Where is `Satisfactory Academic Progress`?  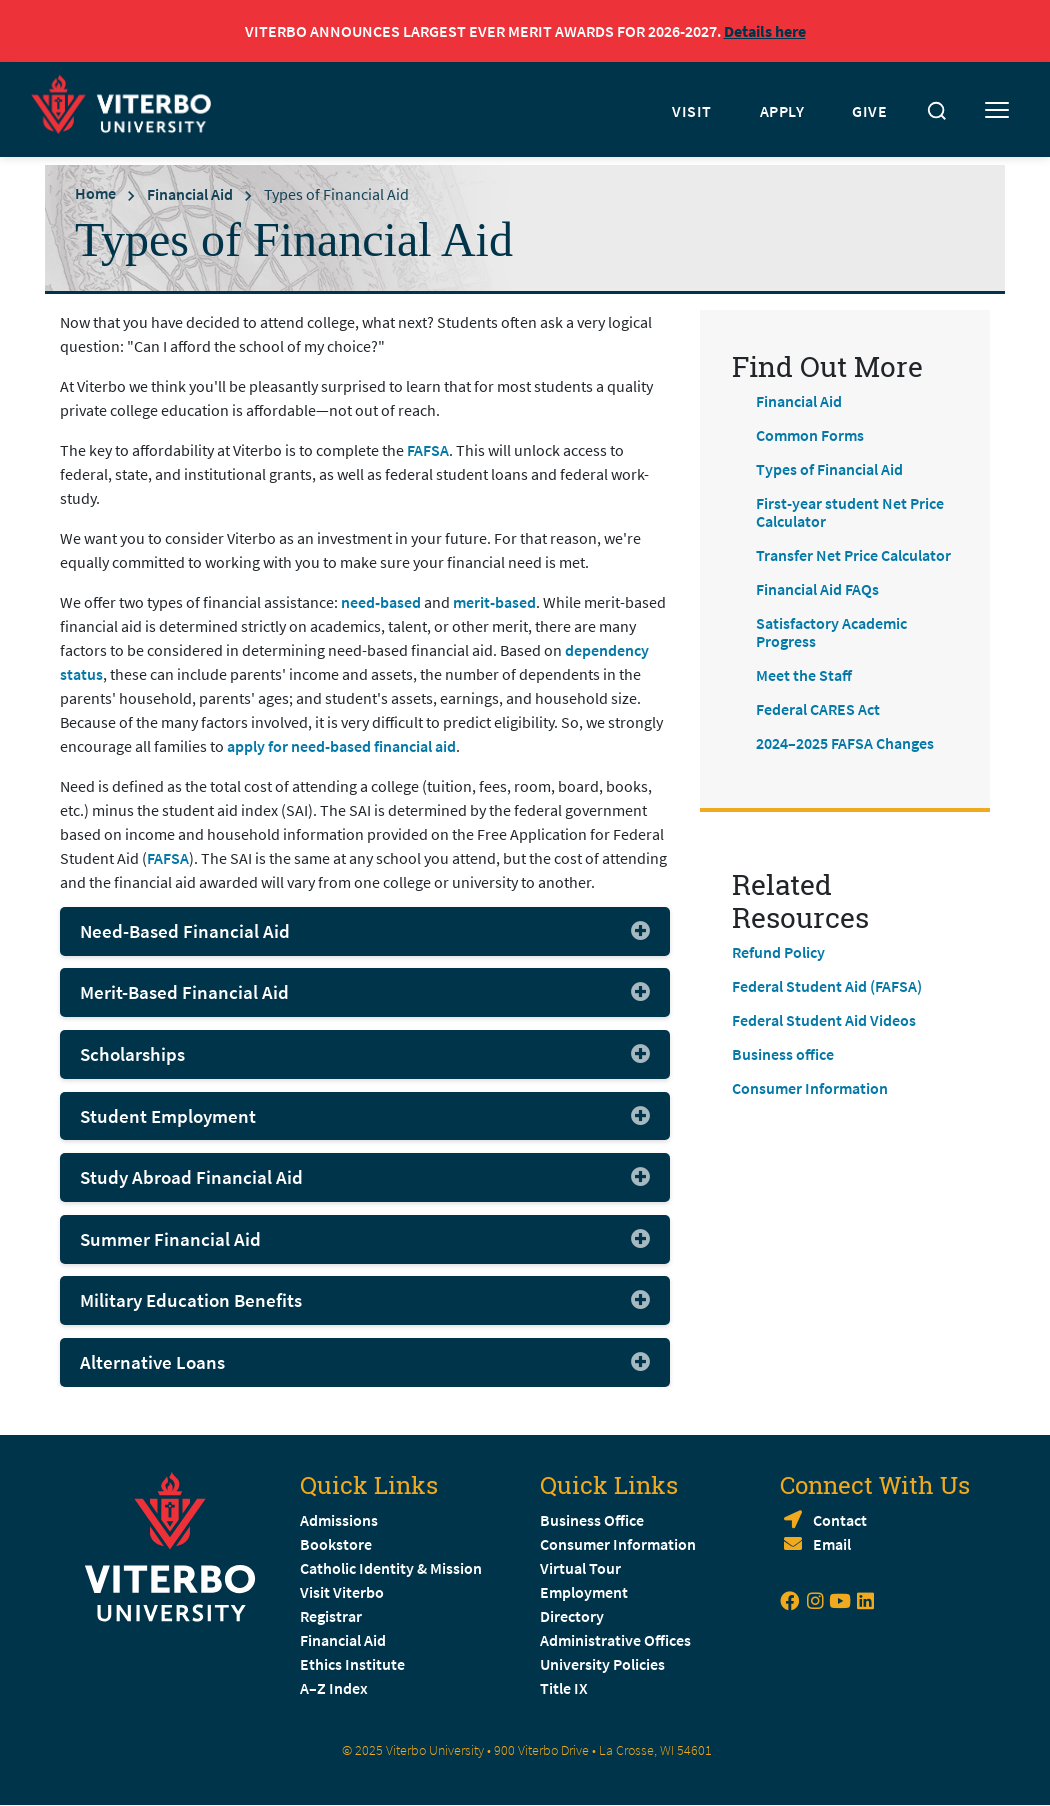
Satisfactory Academic Progress is located at coordinates (831, 632).